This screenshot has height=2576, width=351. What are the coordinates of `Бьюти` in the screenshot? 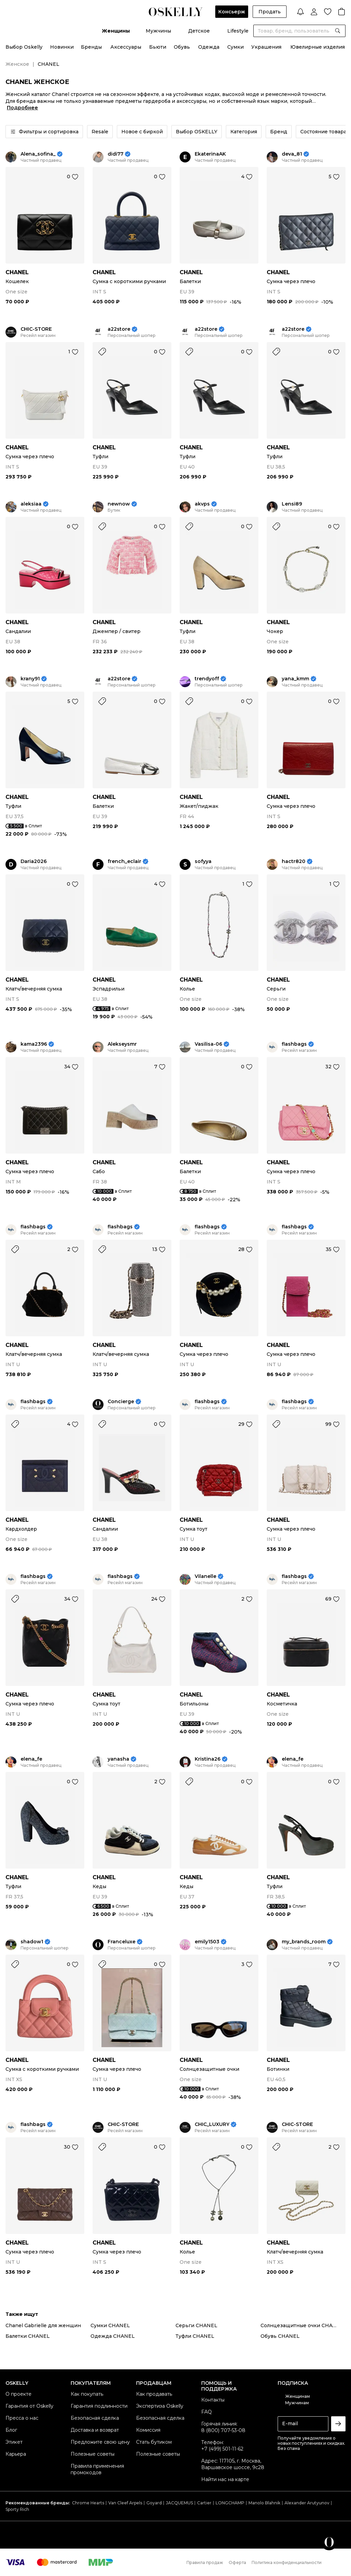 It's located at (157, 47).